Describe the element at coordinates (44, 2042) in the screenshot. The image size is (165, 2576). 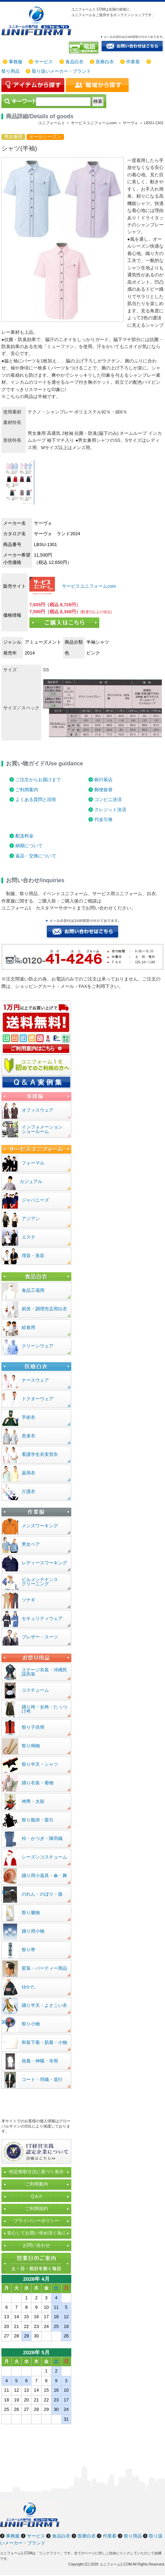
I see `和装下着・肌着・小物` at that location.